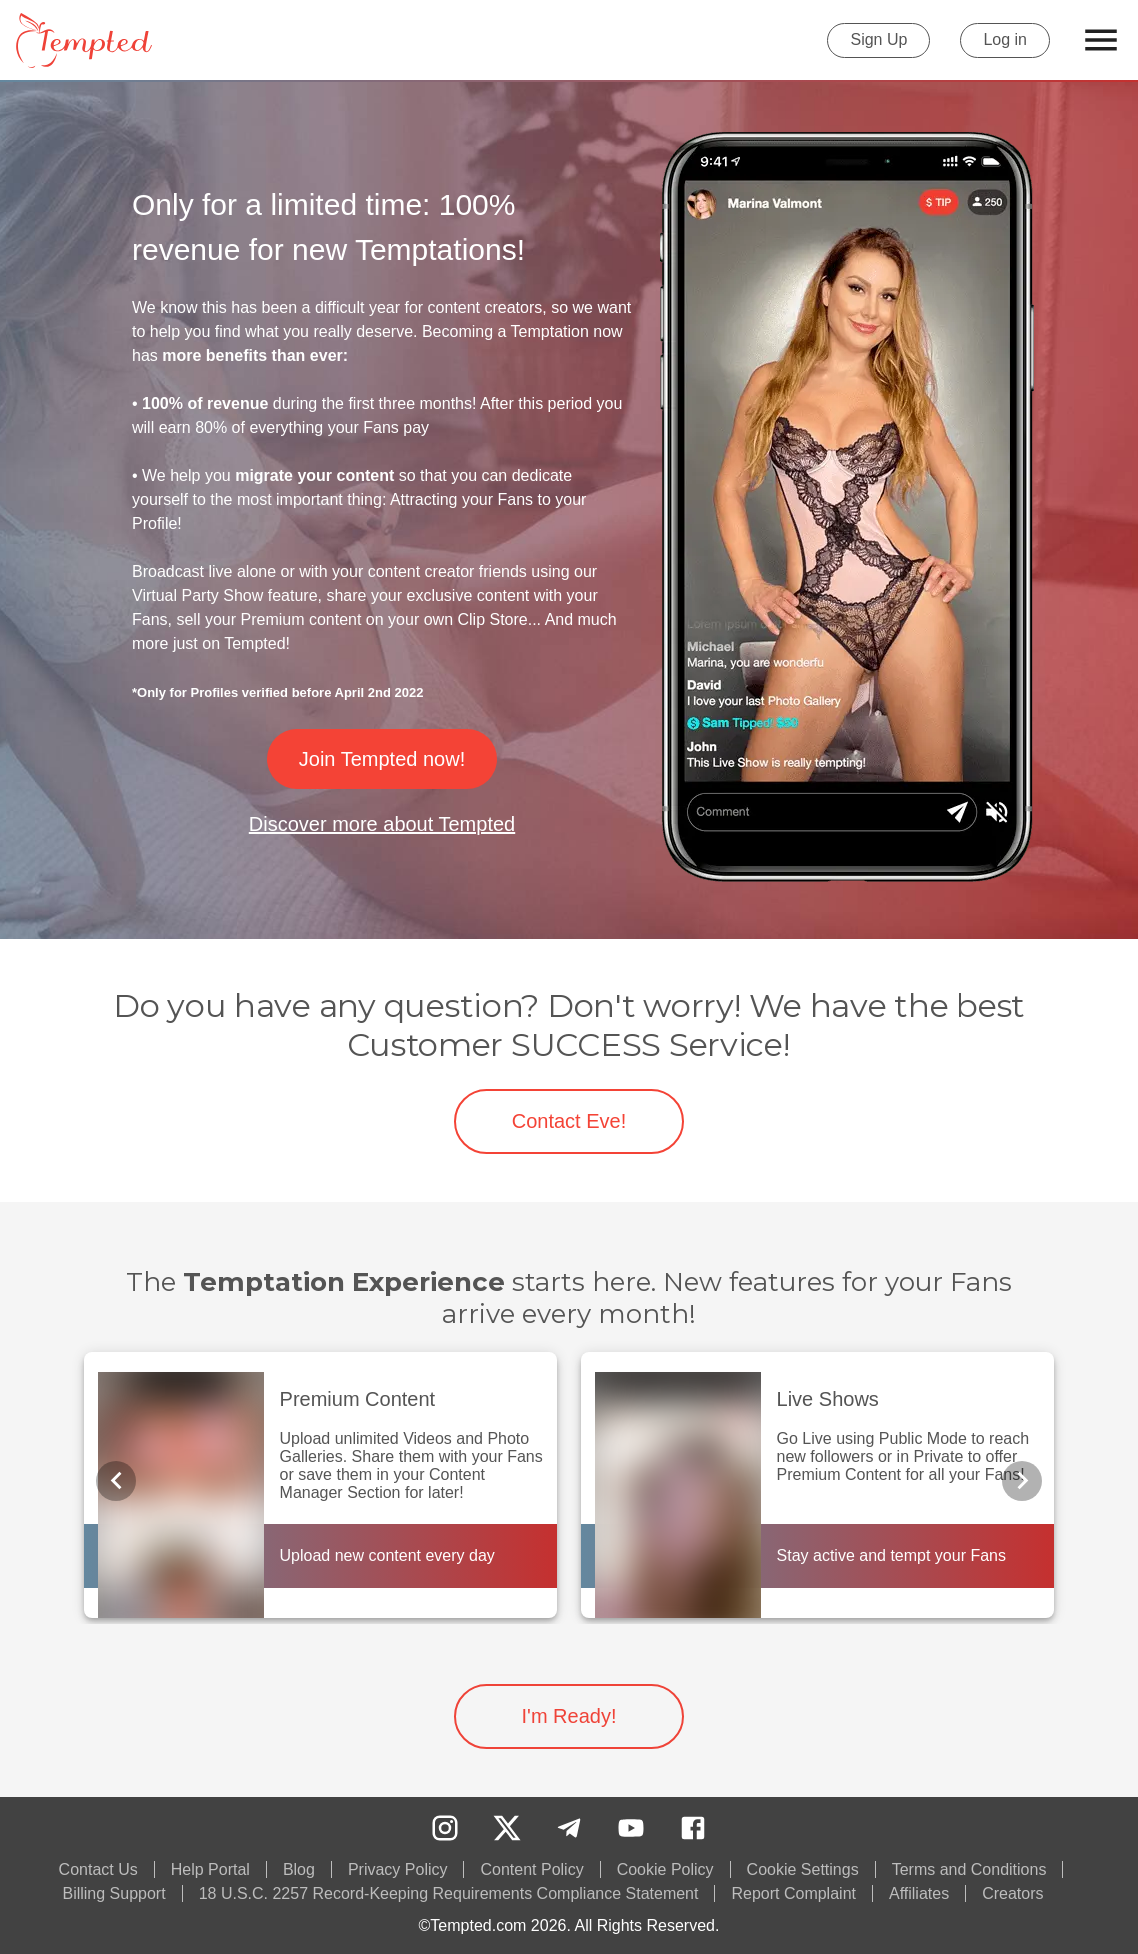  Describe the element at coordinates (569, 1716) in the screenshot. I see `I'm Ready!` at that location.